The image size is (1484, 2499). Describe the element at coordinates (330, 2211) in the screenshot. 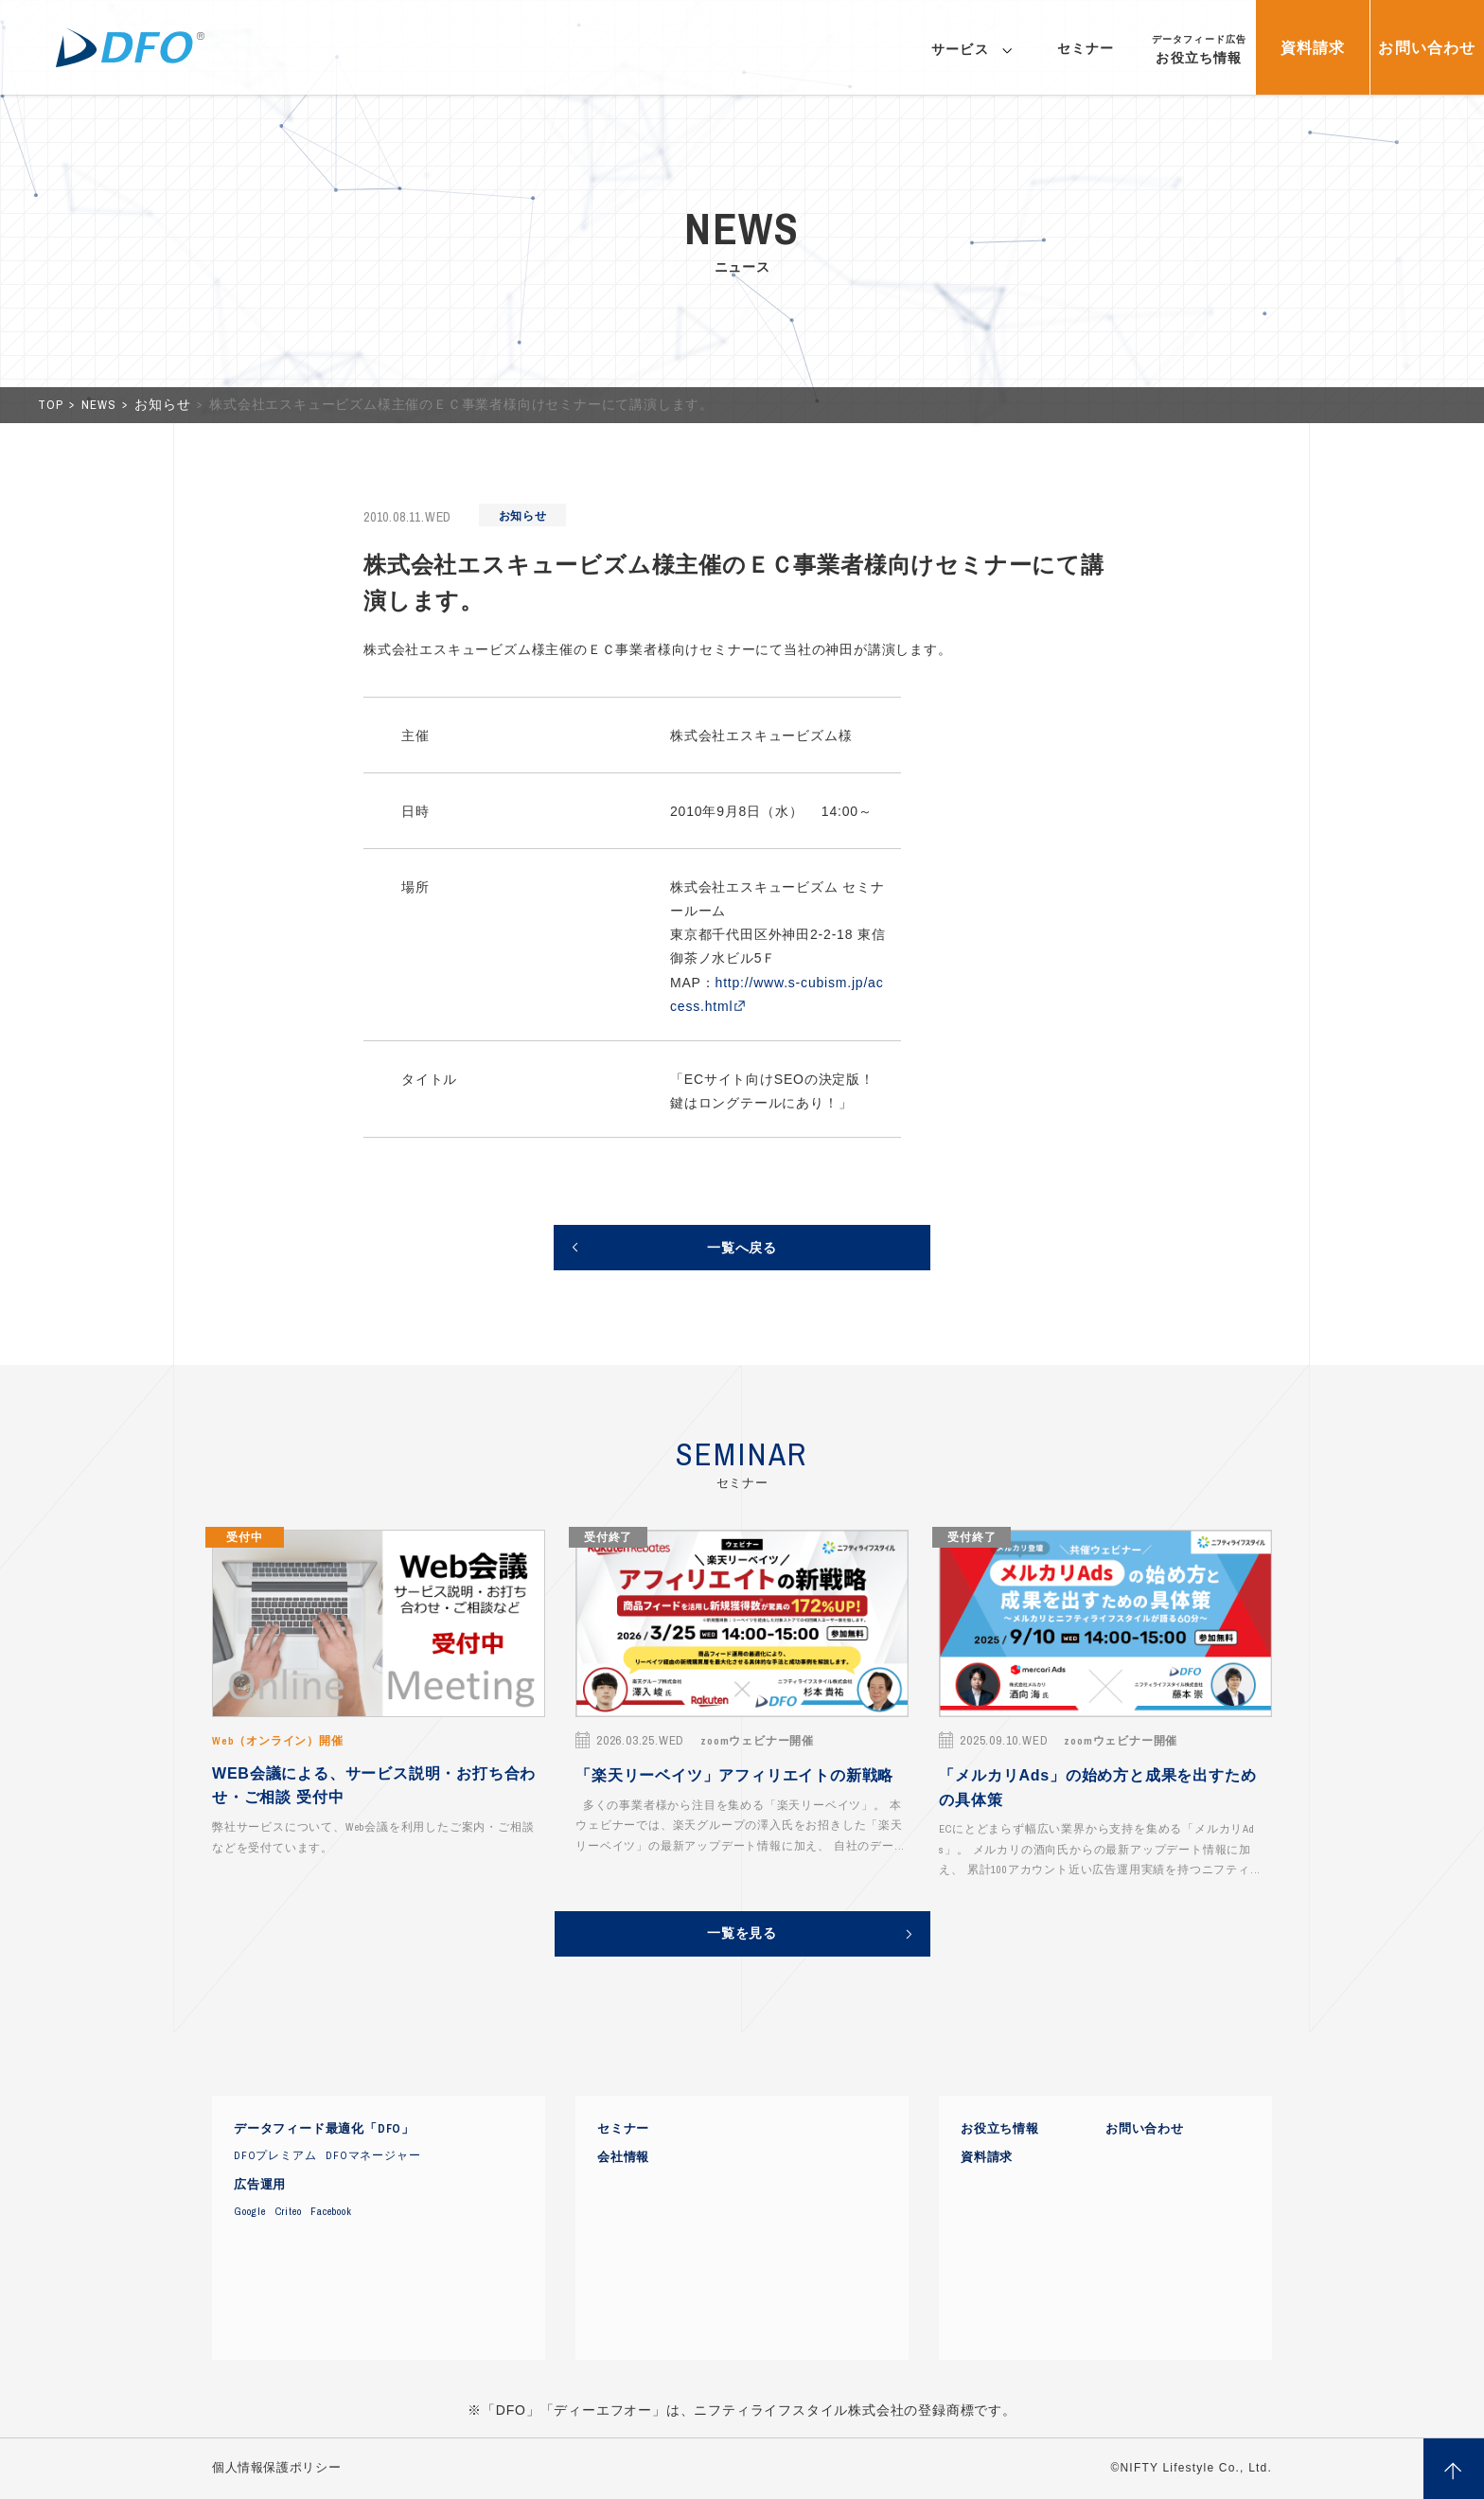

I see `Facebook` at that location.